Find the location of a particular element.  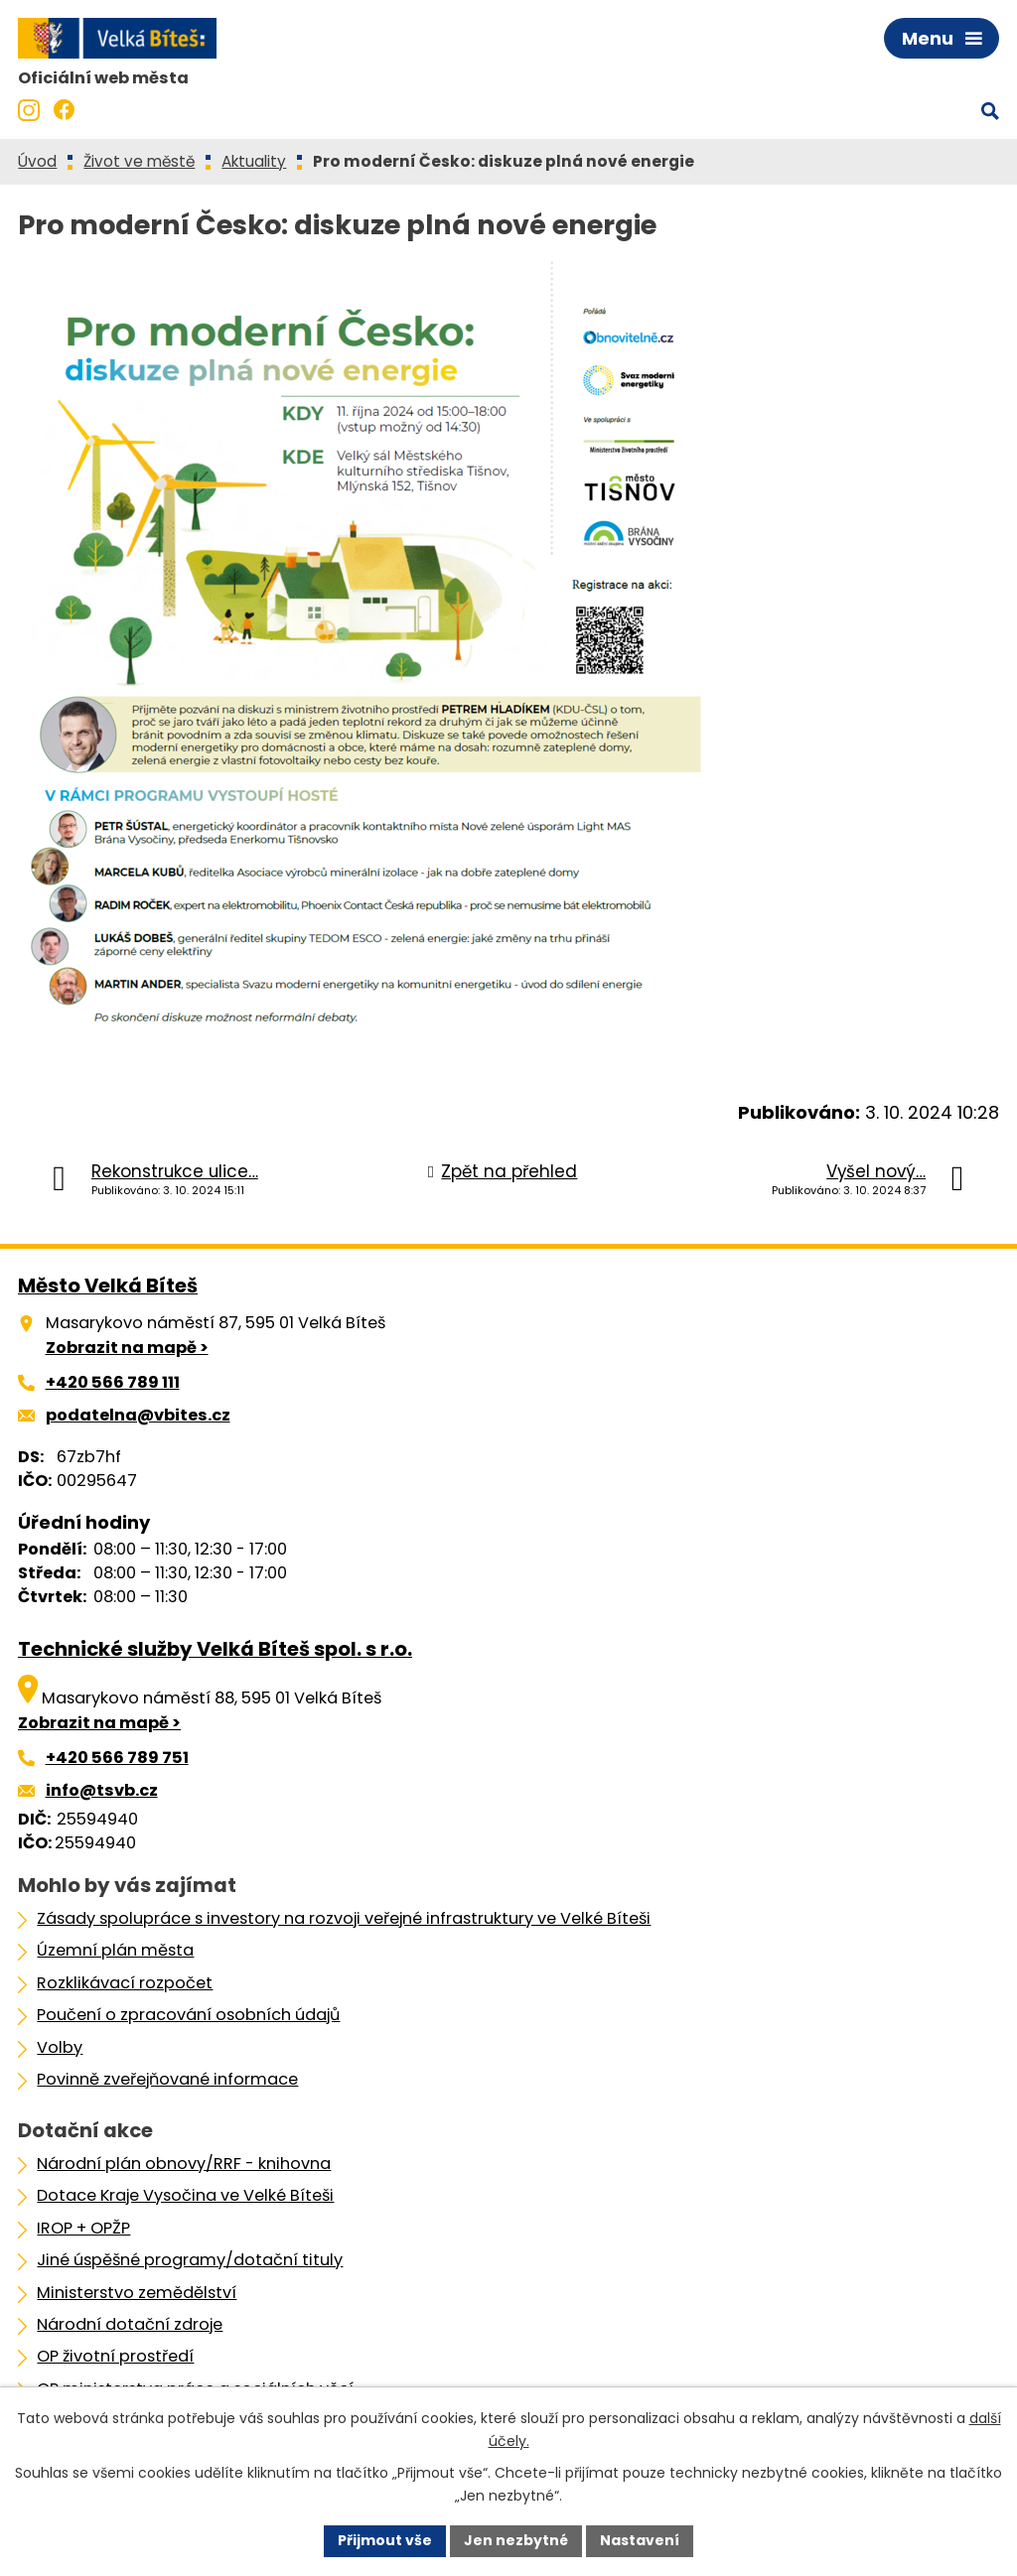

Život ve městě is located at coordinates (139, 161).